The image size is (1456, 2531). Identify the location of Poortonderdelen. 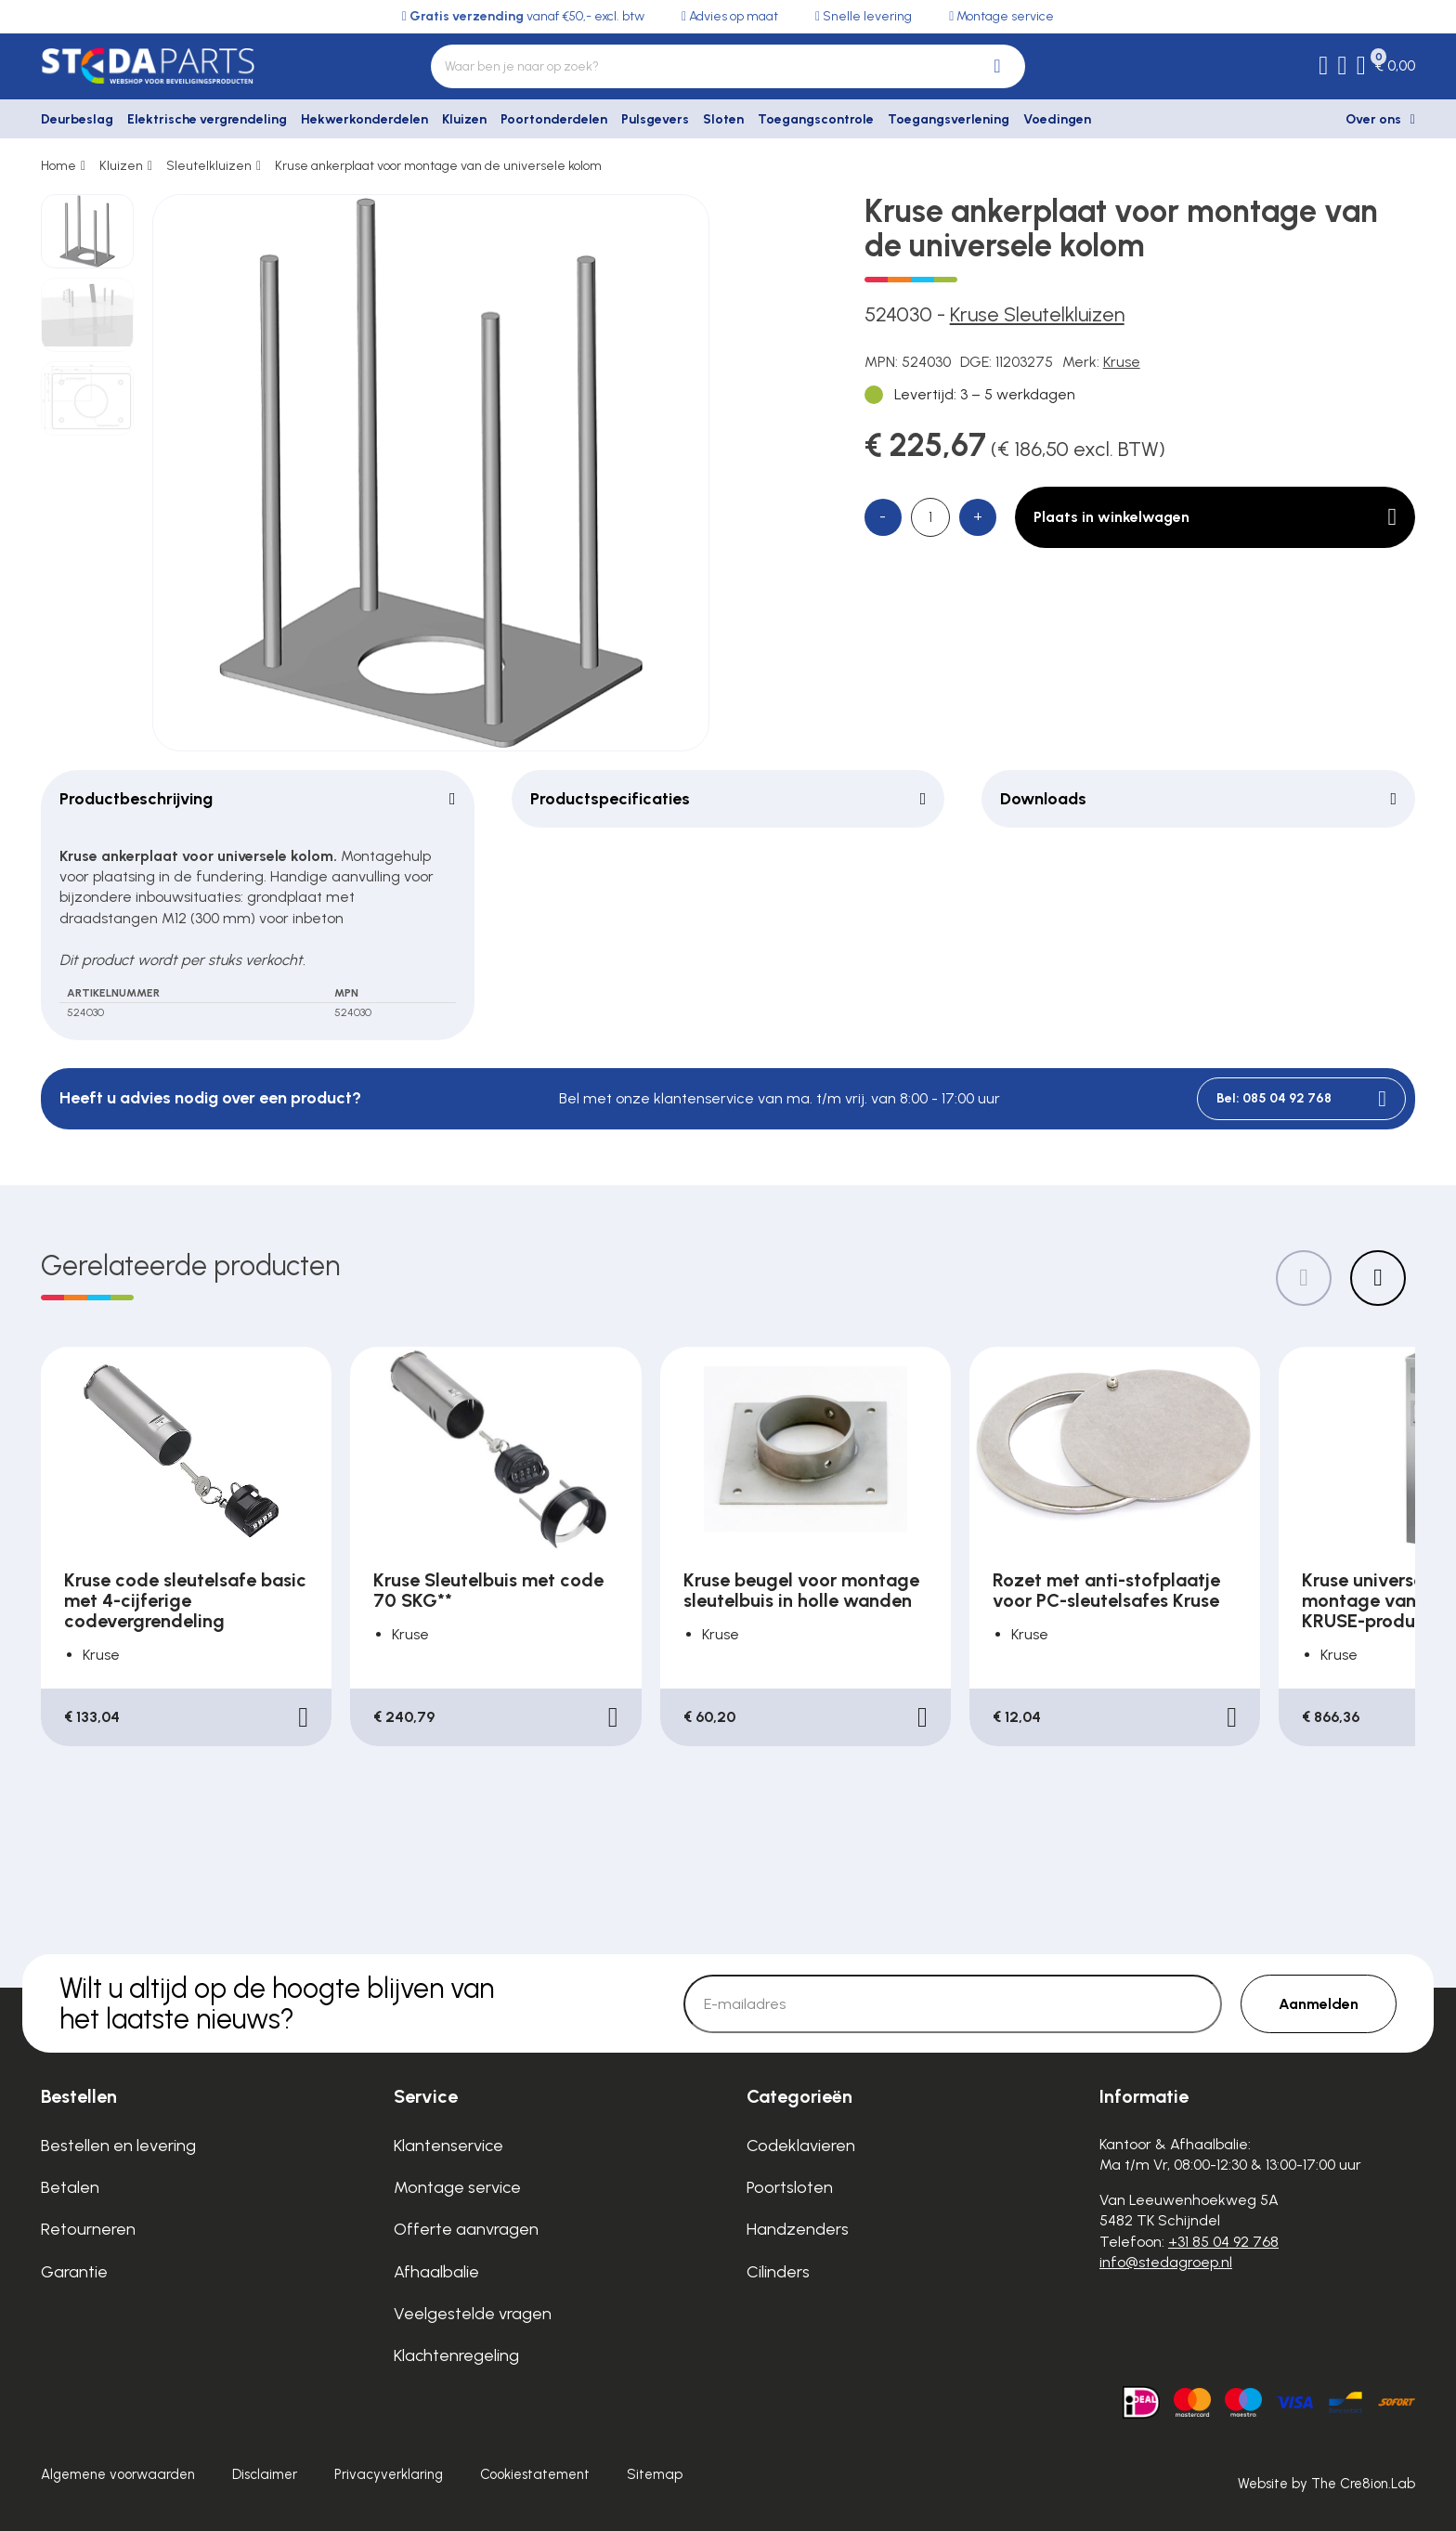
(553, 119).